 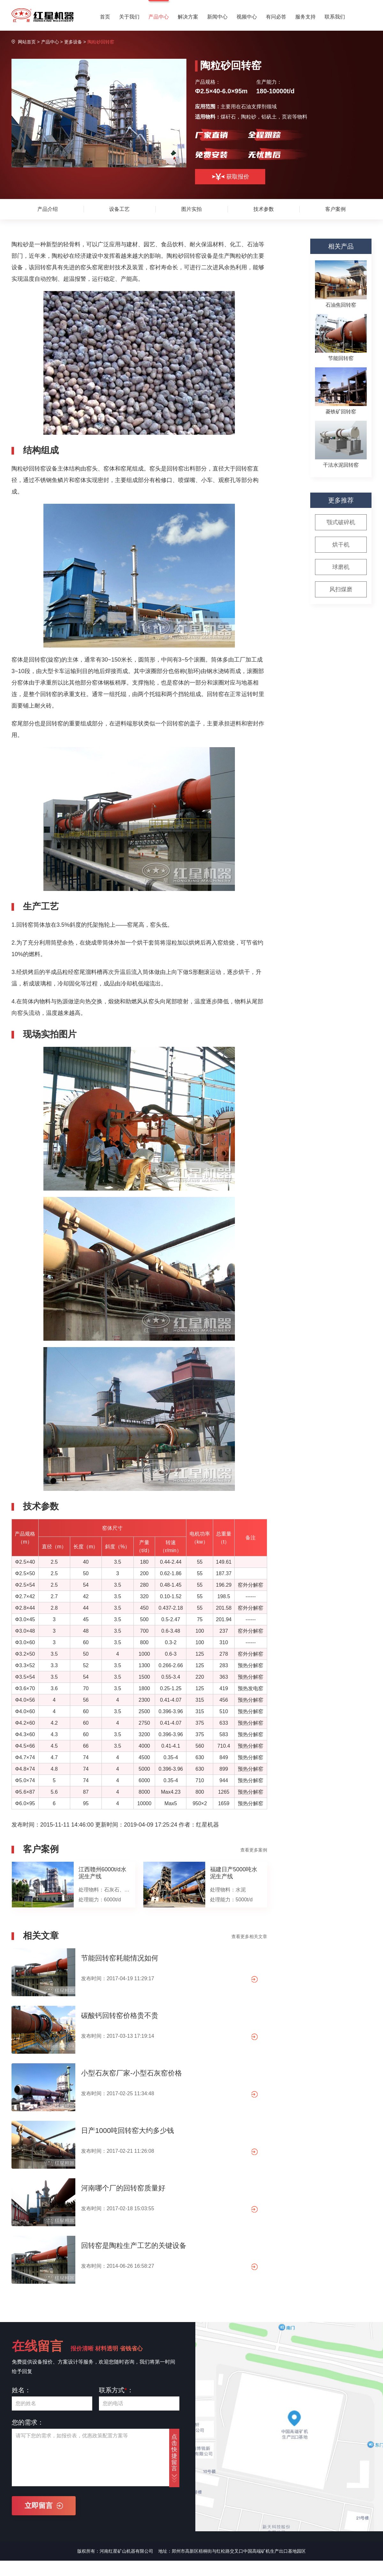 What do you see at coordinates (341, 465) in the screenshot?
I see `干法水泥回转窑` at bounding box center [341, 465].